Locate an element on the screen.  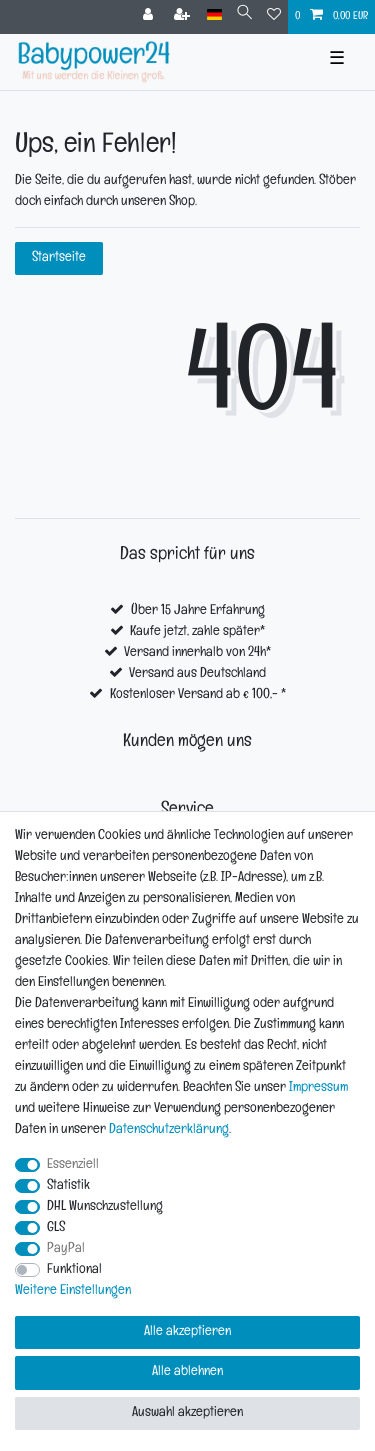
Startseite is located at coordinates (59, 258).